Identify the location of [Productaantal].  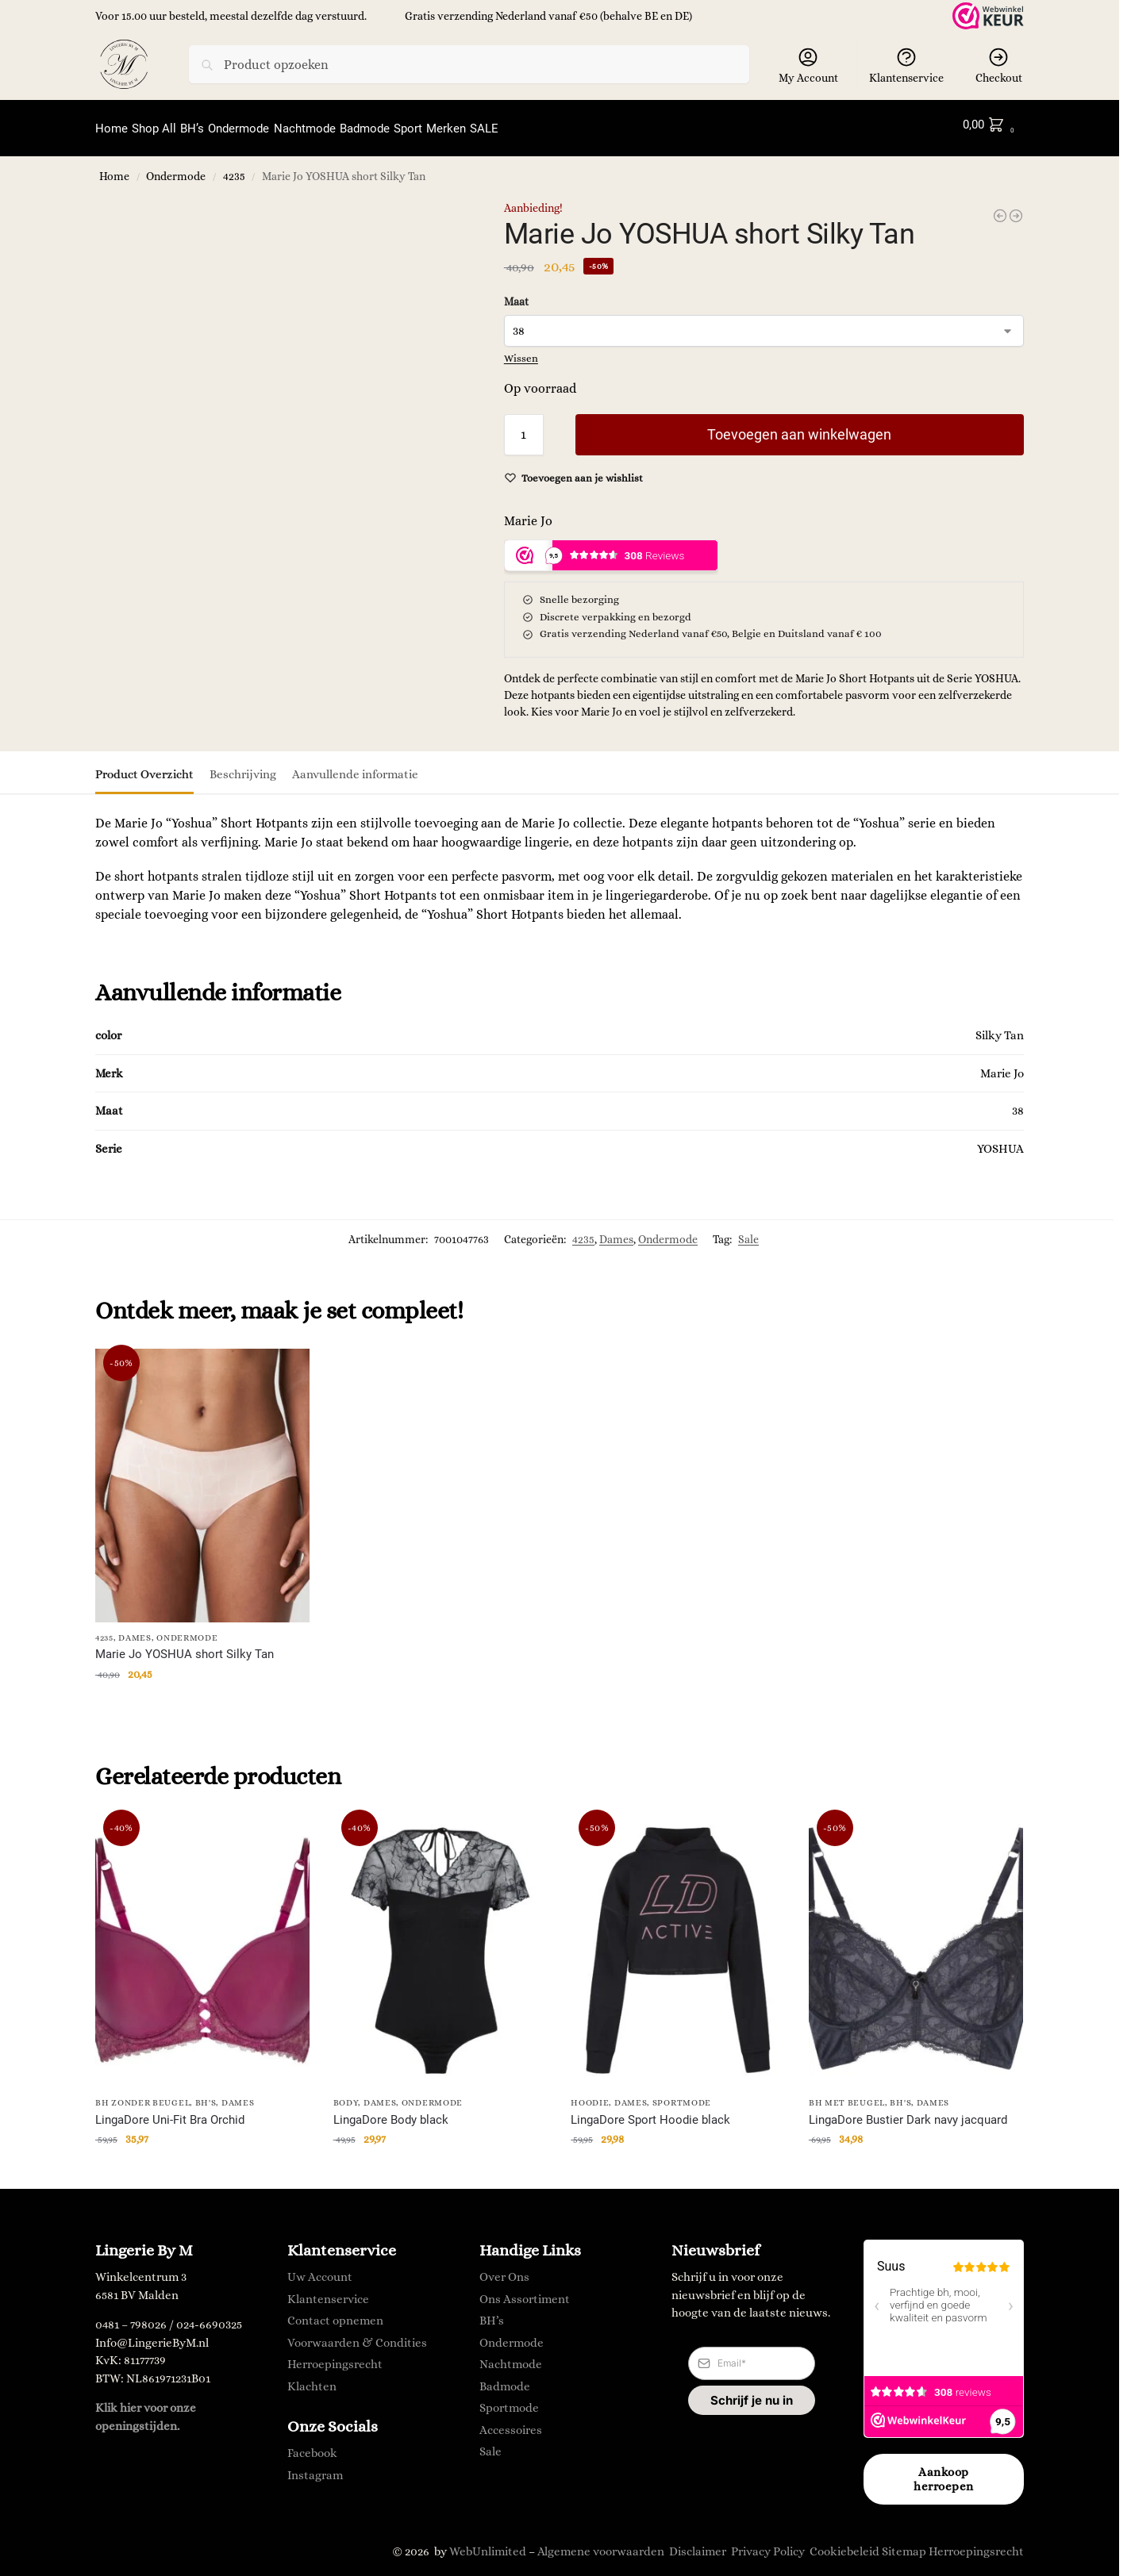
(524, 425).